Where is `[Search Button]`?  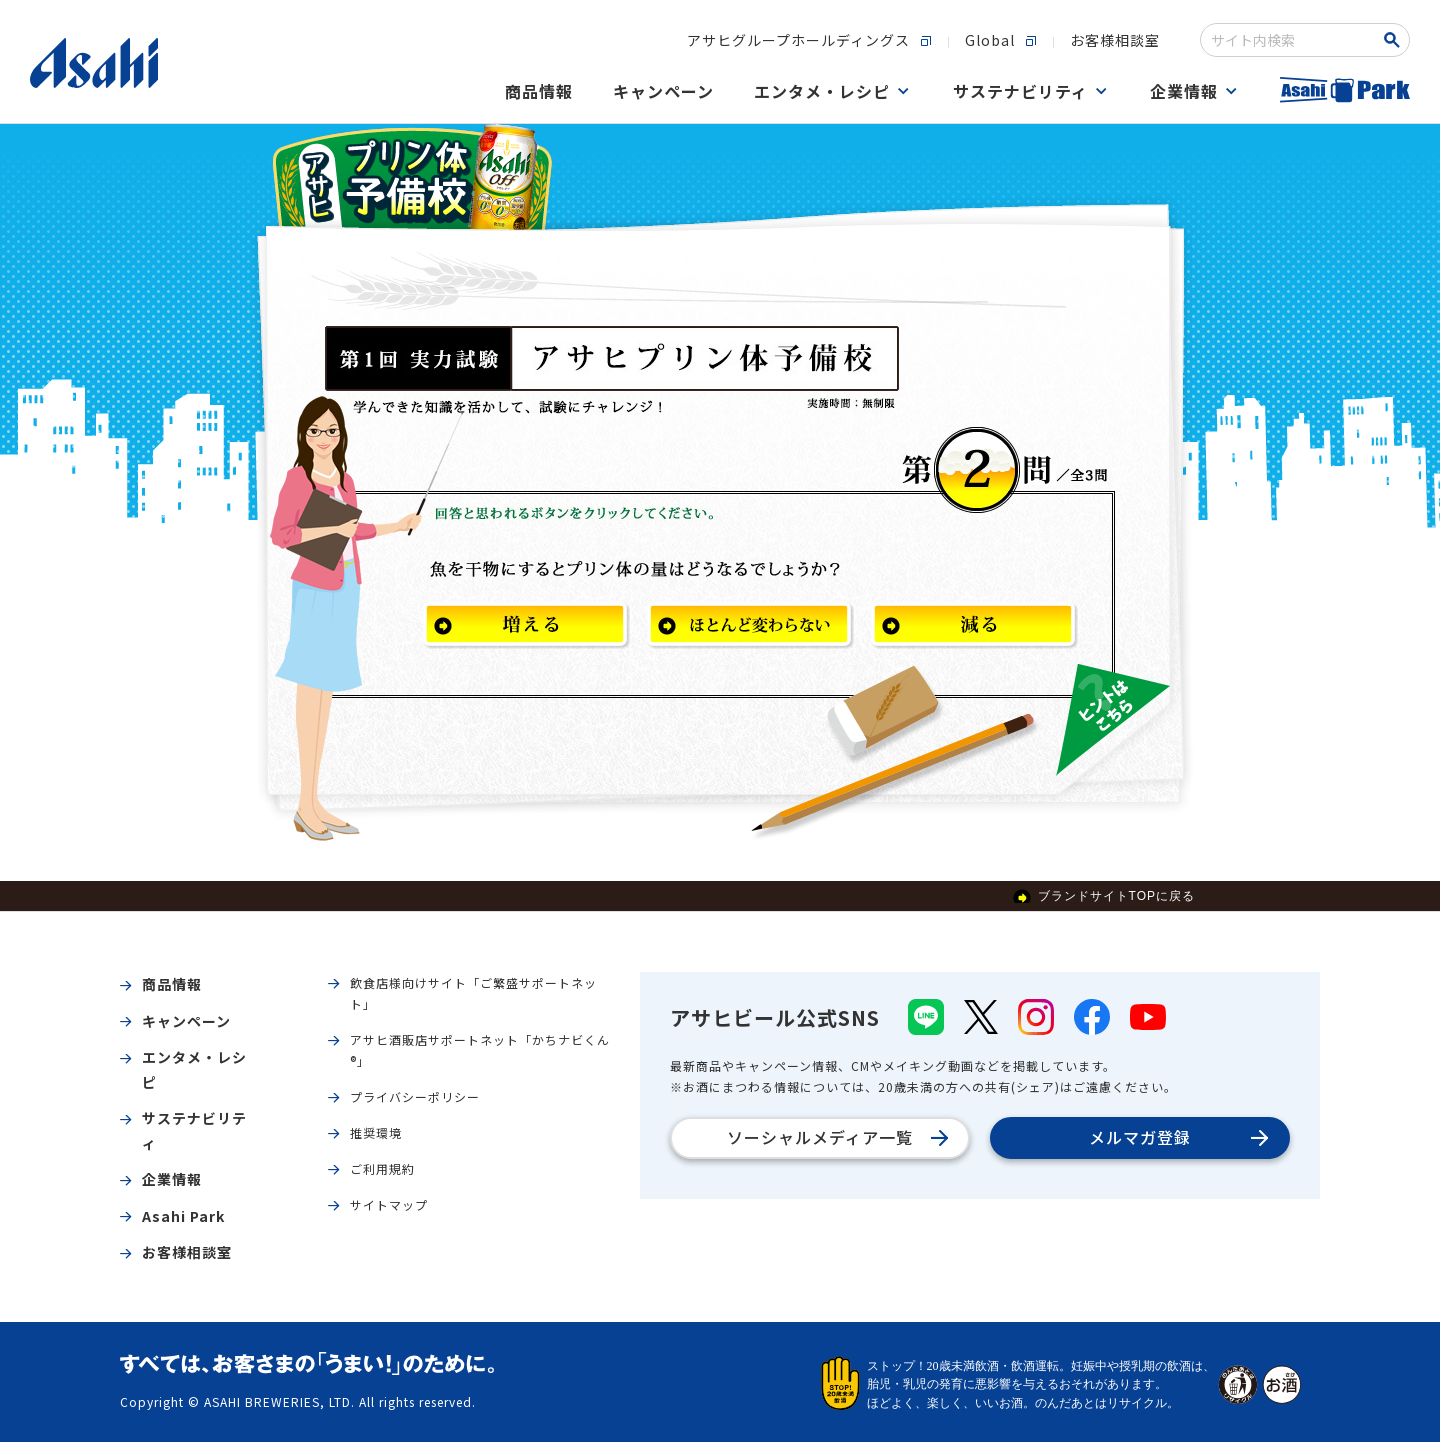 [Search Button] is located at coordinates (1395, 40).